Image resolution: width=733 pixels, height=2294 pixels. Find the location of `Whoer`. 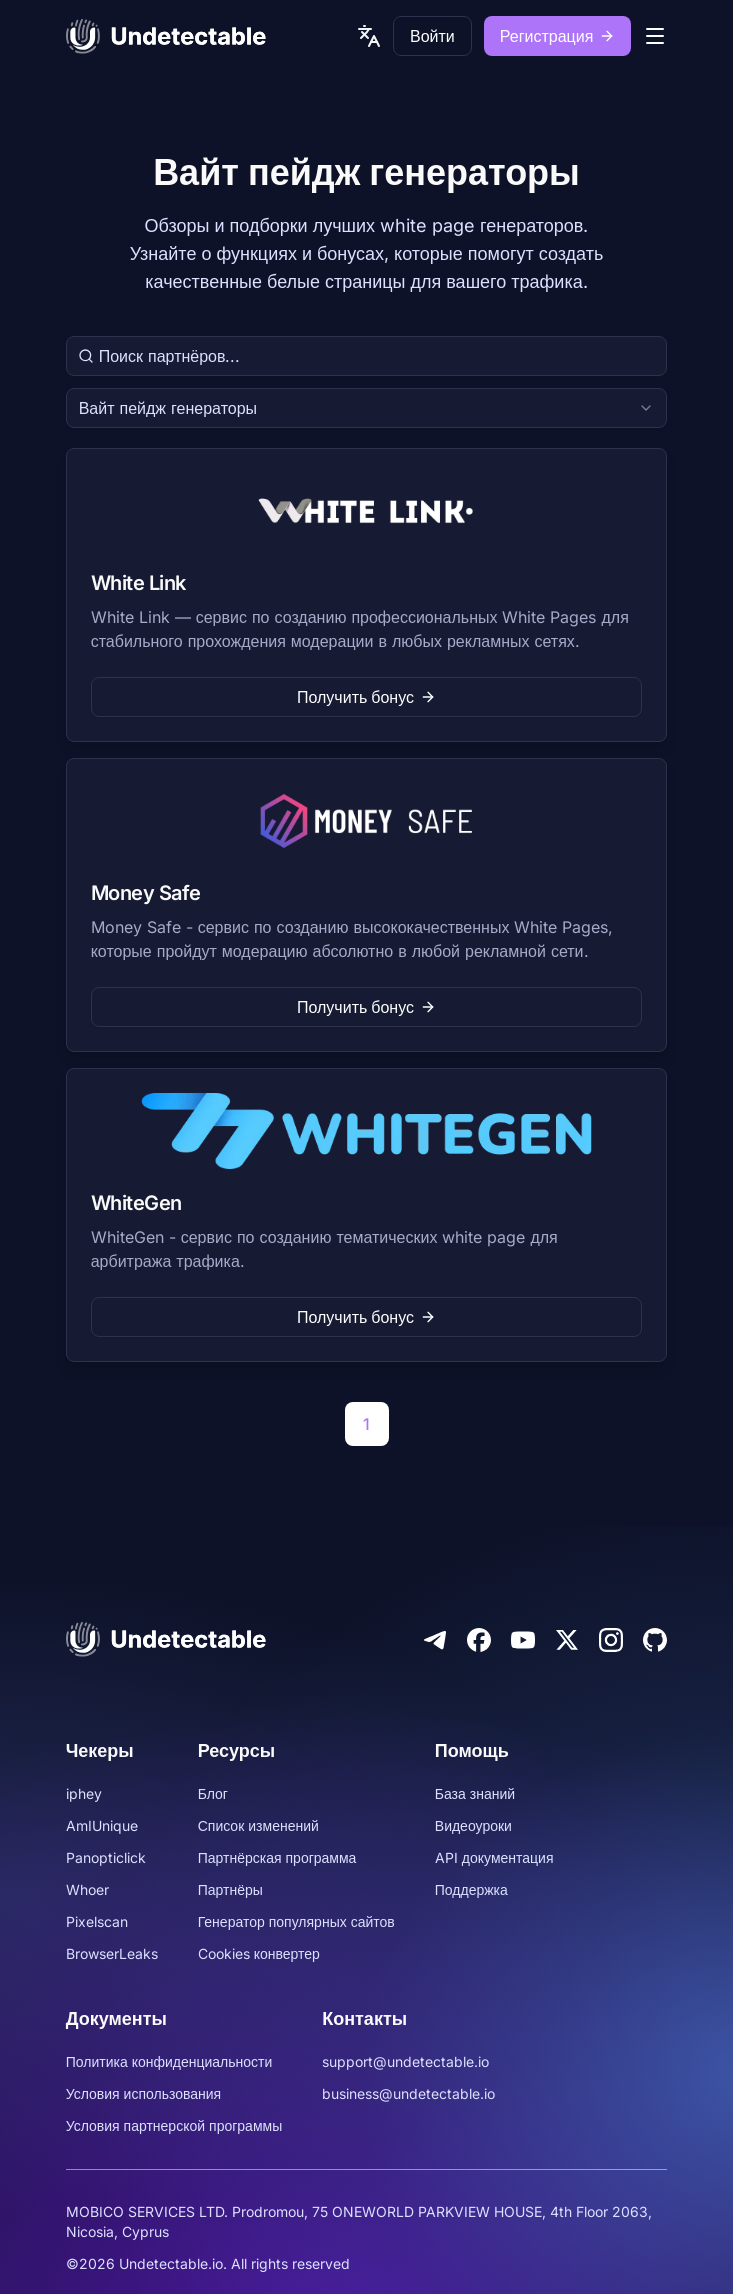

Whoer is located at coordinates (87, 1889).